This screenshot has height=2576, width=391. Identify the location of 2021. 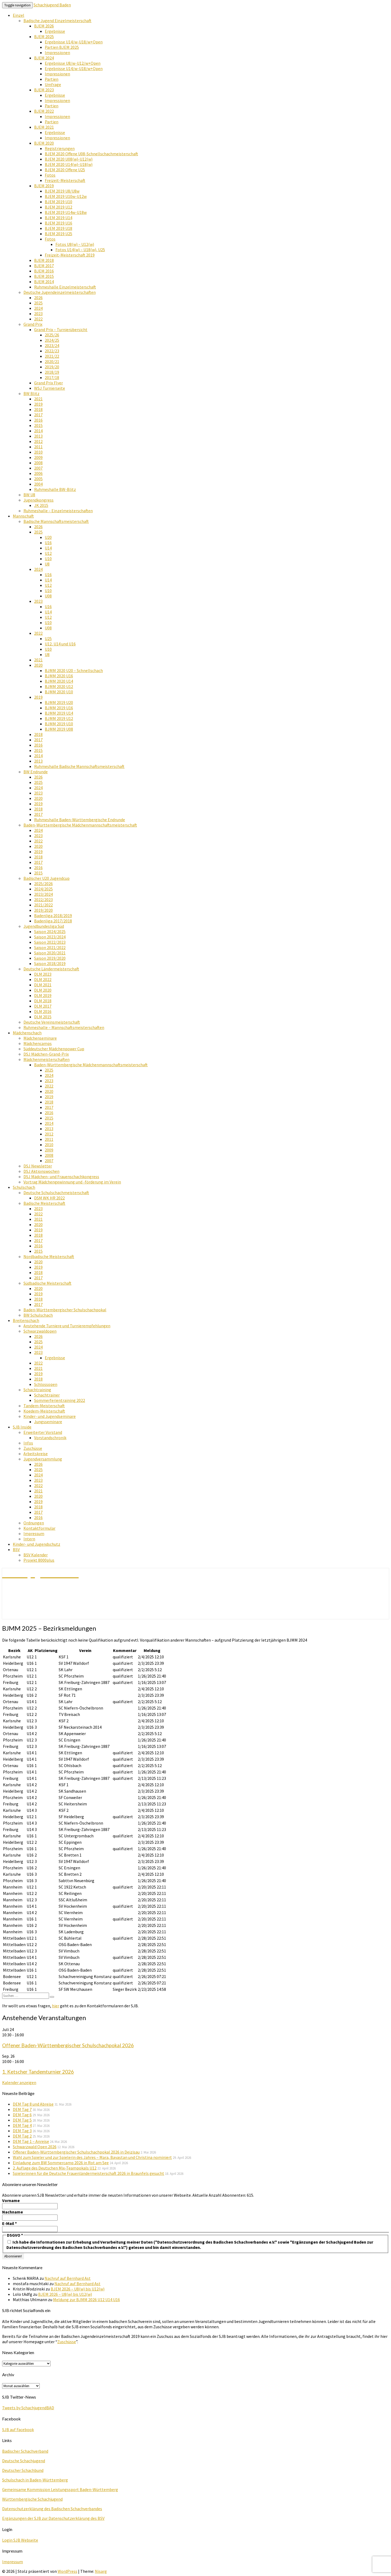
(38, 398).